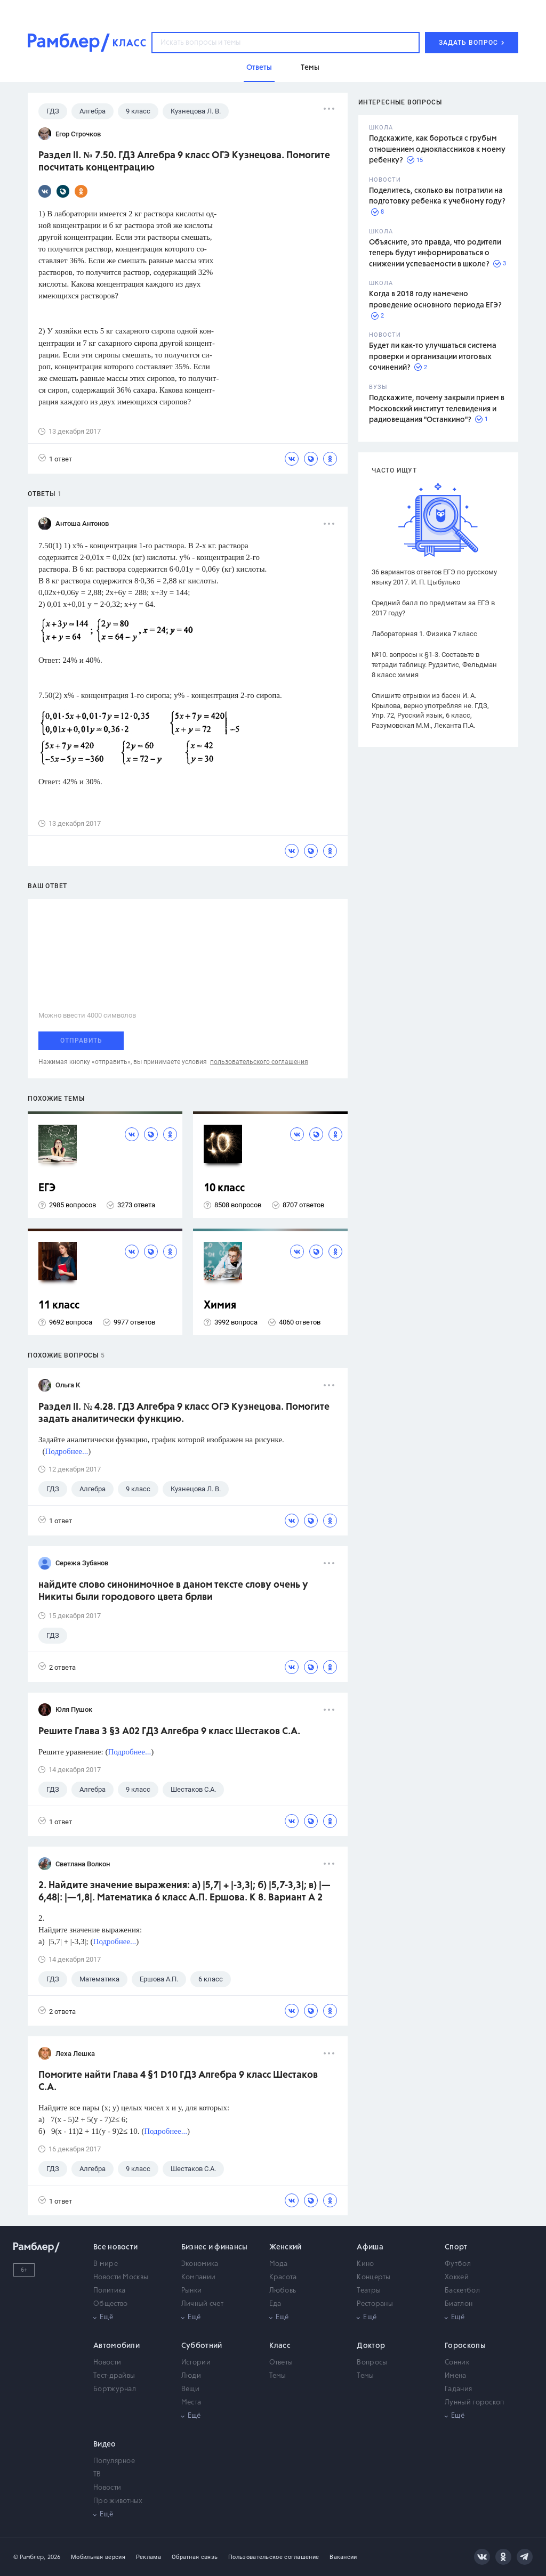 The image size is (546, 2576). Describe the element at coordinates (277, 2375) in the screenshot. I see `Темы` at that location.